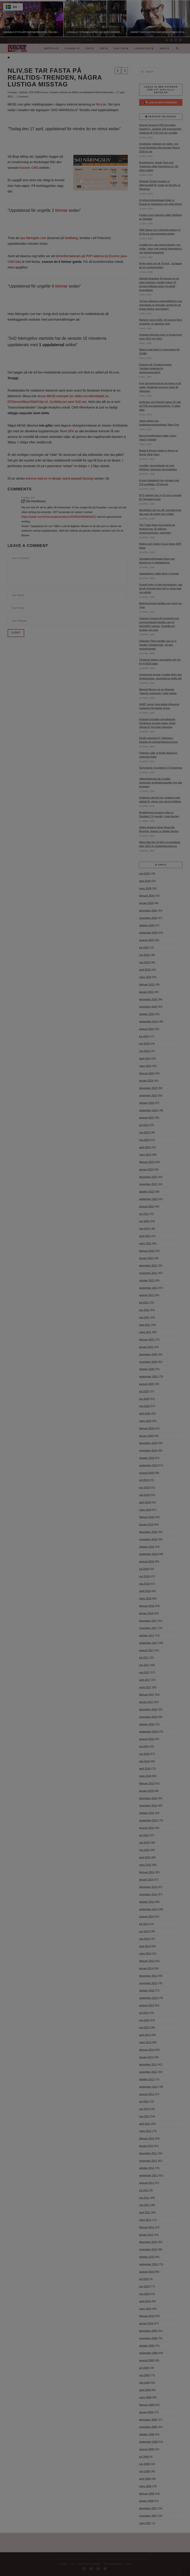 Image resolution: width=190 pixels, height=2576 pixels. Describe the element at coordinates (146, 1606) in the screenshot. I see `februari 2018` at that location.